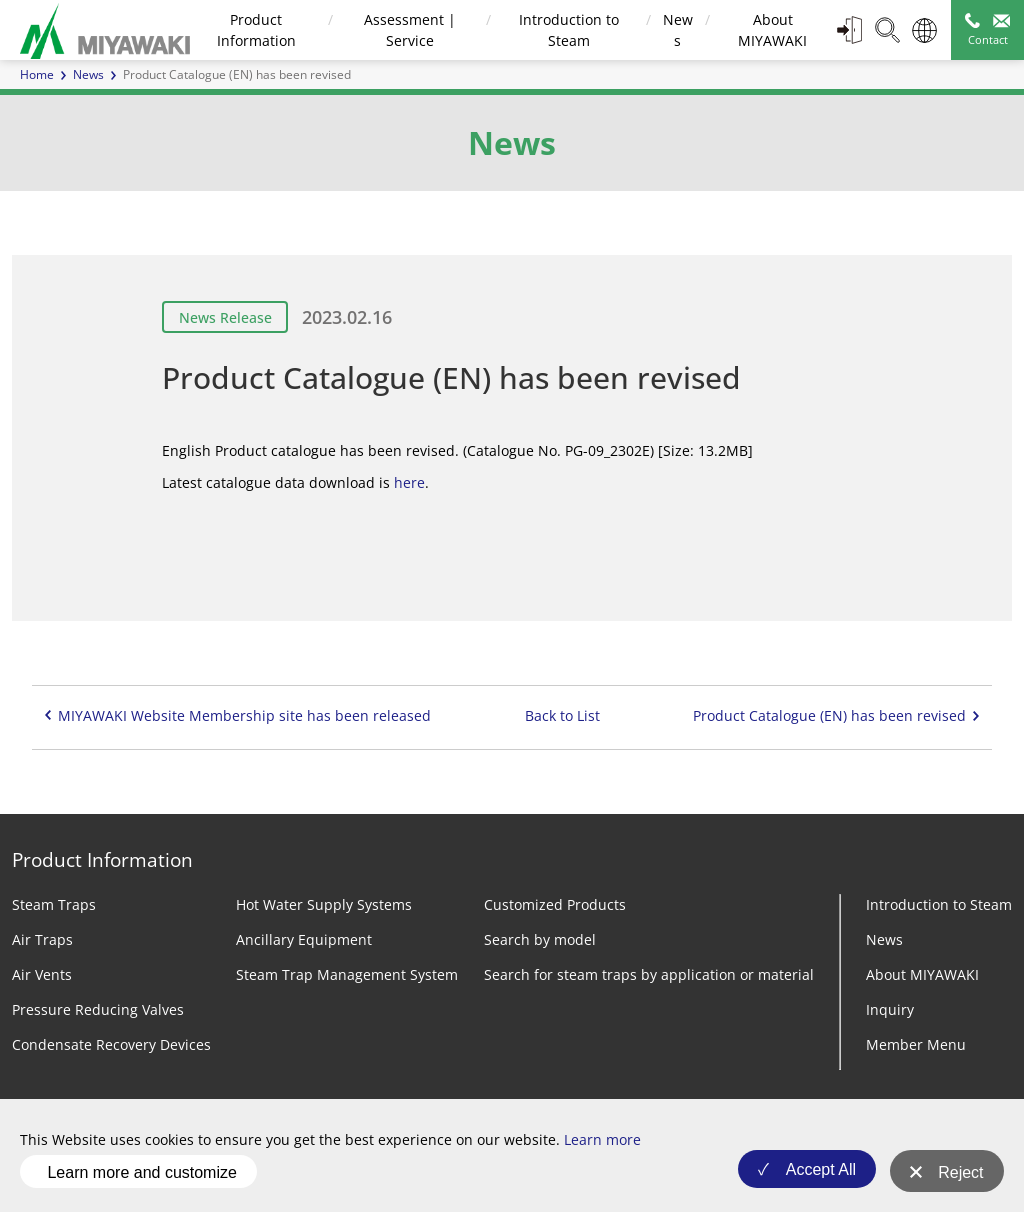  I want to click on Home, so click(37, 74).